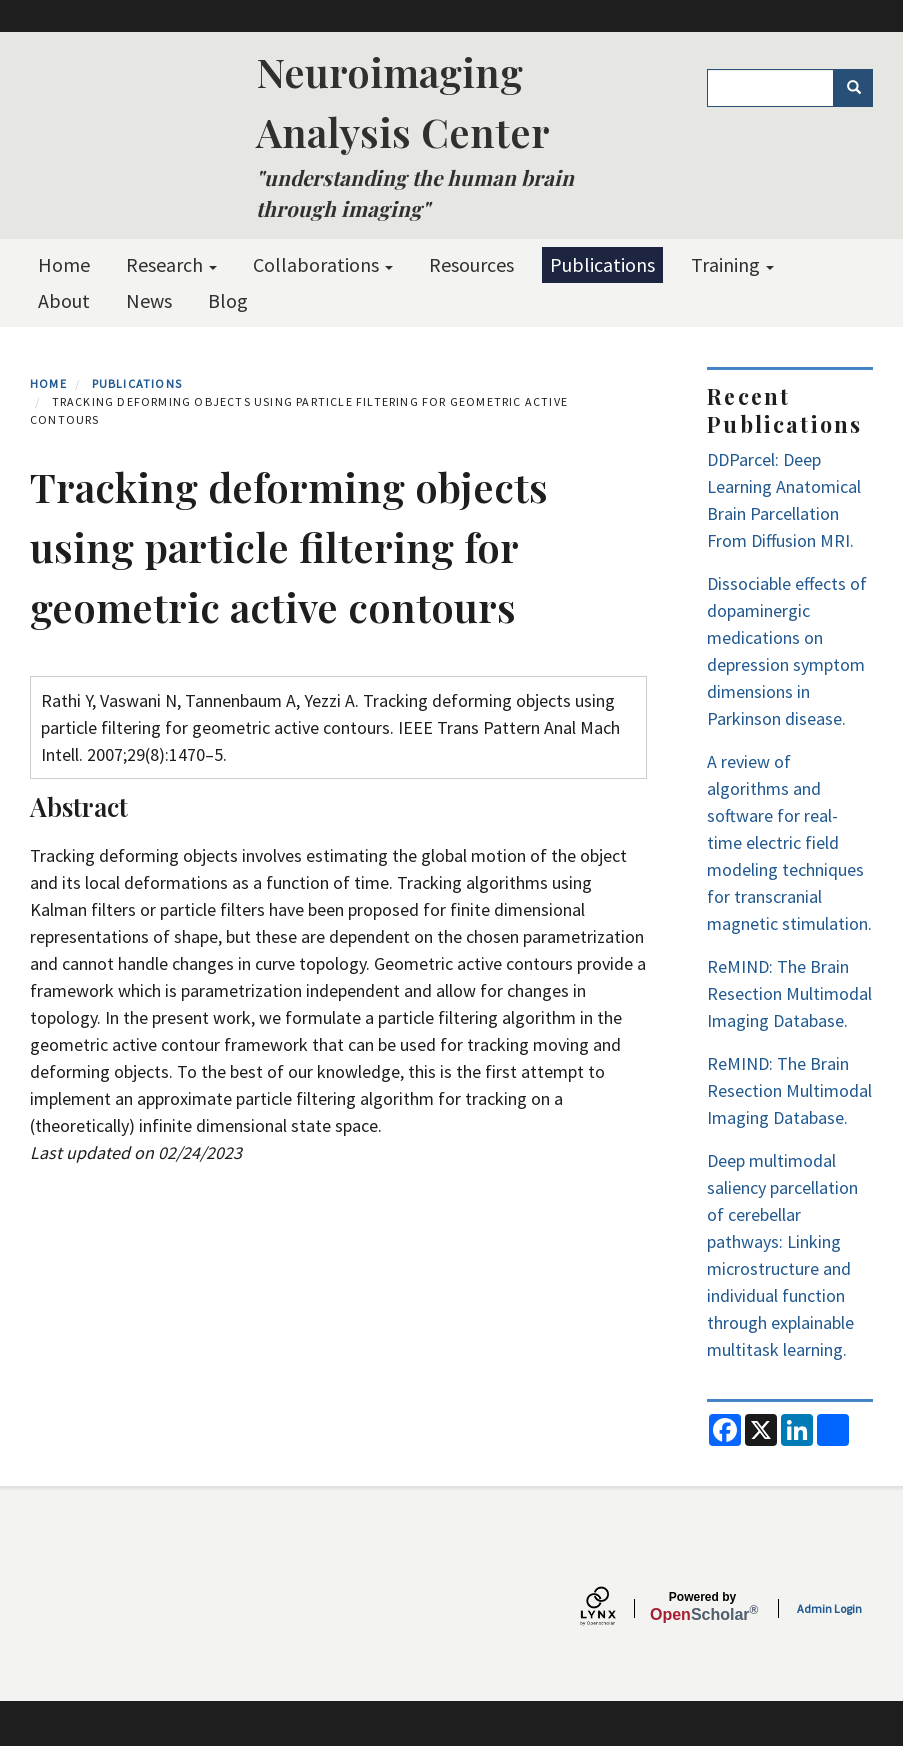 This screenshot has height=1747, width=903. What do you see at coordinates (789, 993) in the screenshot?
I see `ReMIND: The Brain Resection Multimodal Imaging Database.` at bounding box center [789, 993].